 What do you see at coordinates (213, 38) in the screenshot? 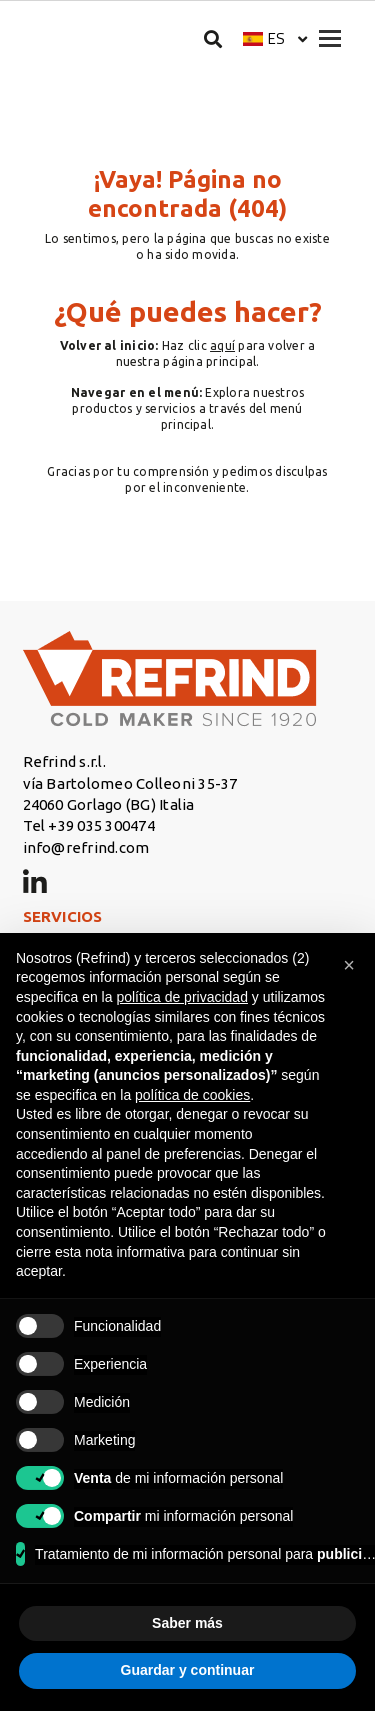
I see `[Buscar]` at bounding box center [213, 38].